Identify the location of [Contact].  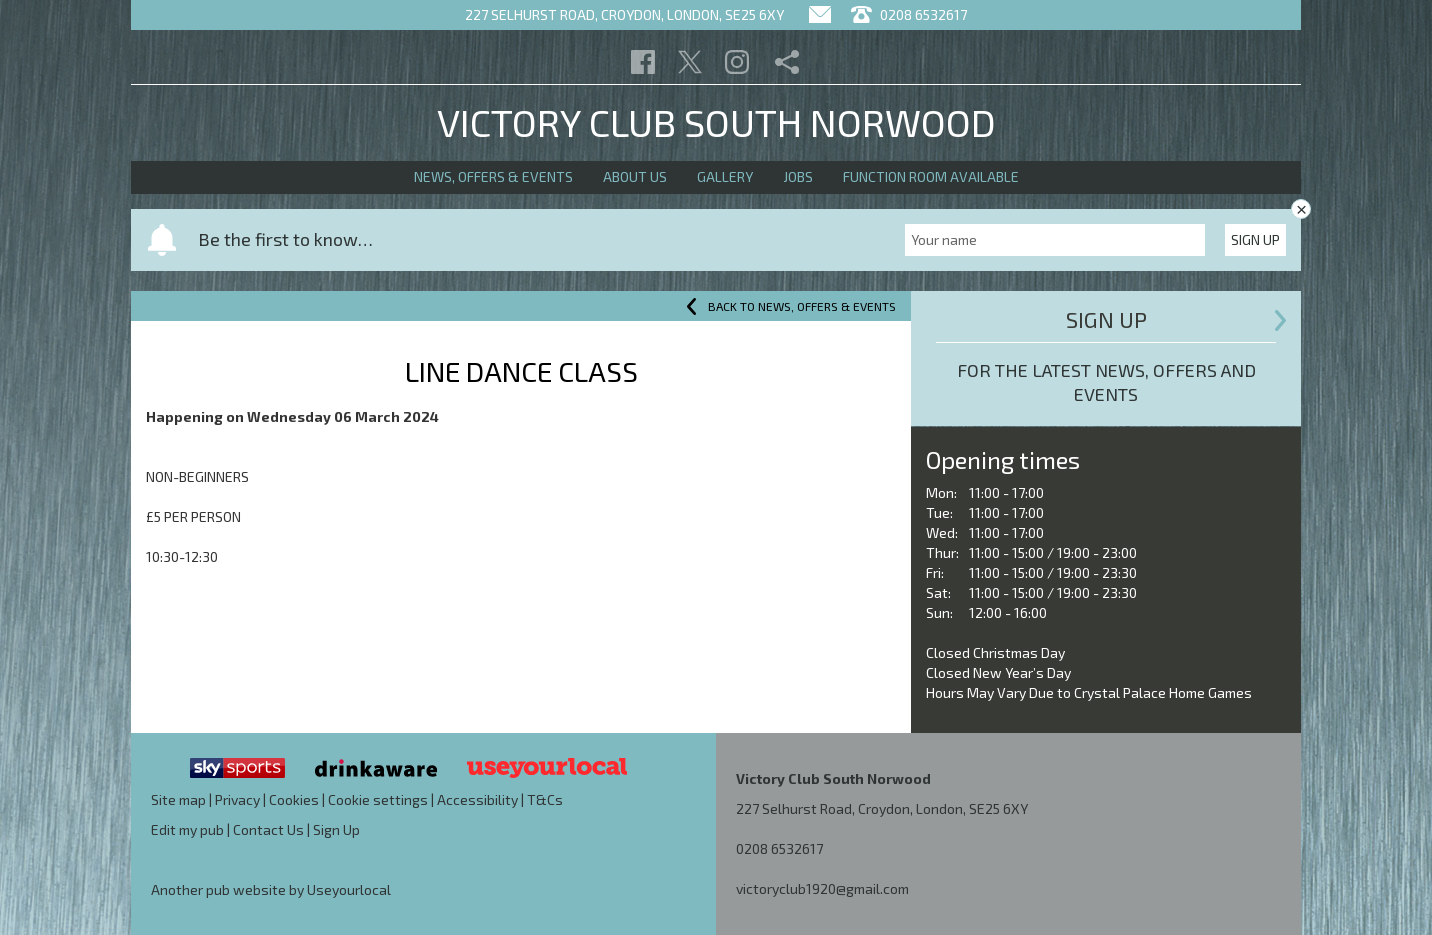
(820, 14).